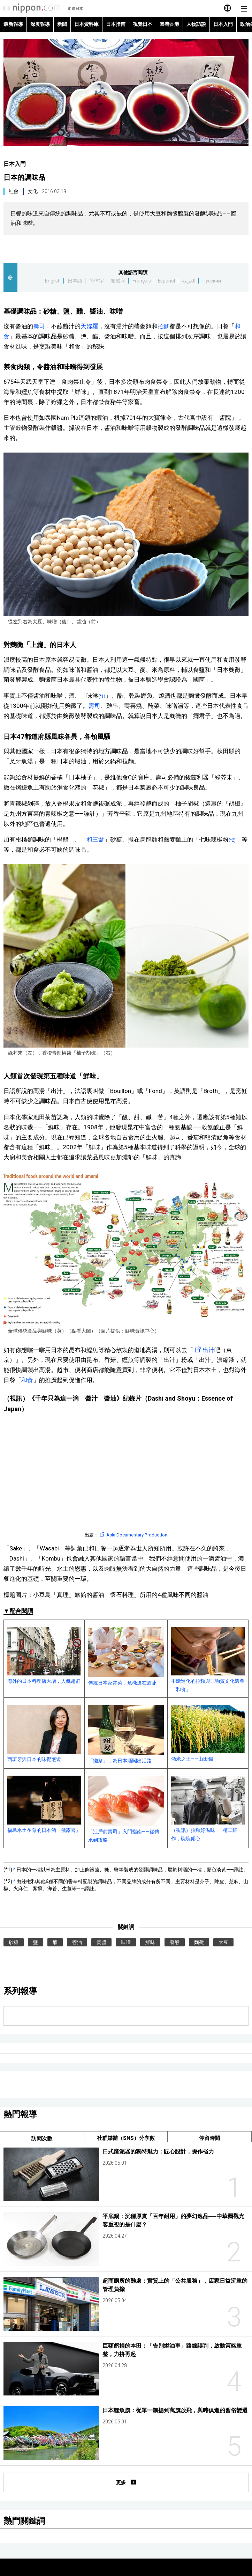  Describe the element at coordinates (208, 1808) in the screenshot. I see `（視訊）拉麵好滋味——精工細作，碗碗傾心` at that location.